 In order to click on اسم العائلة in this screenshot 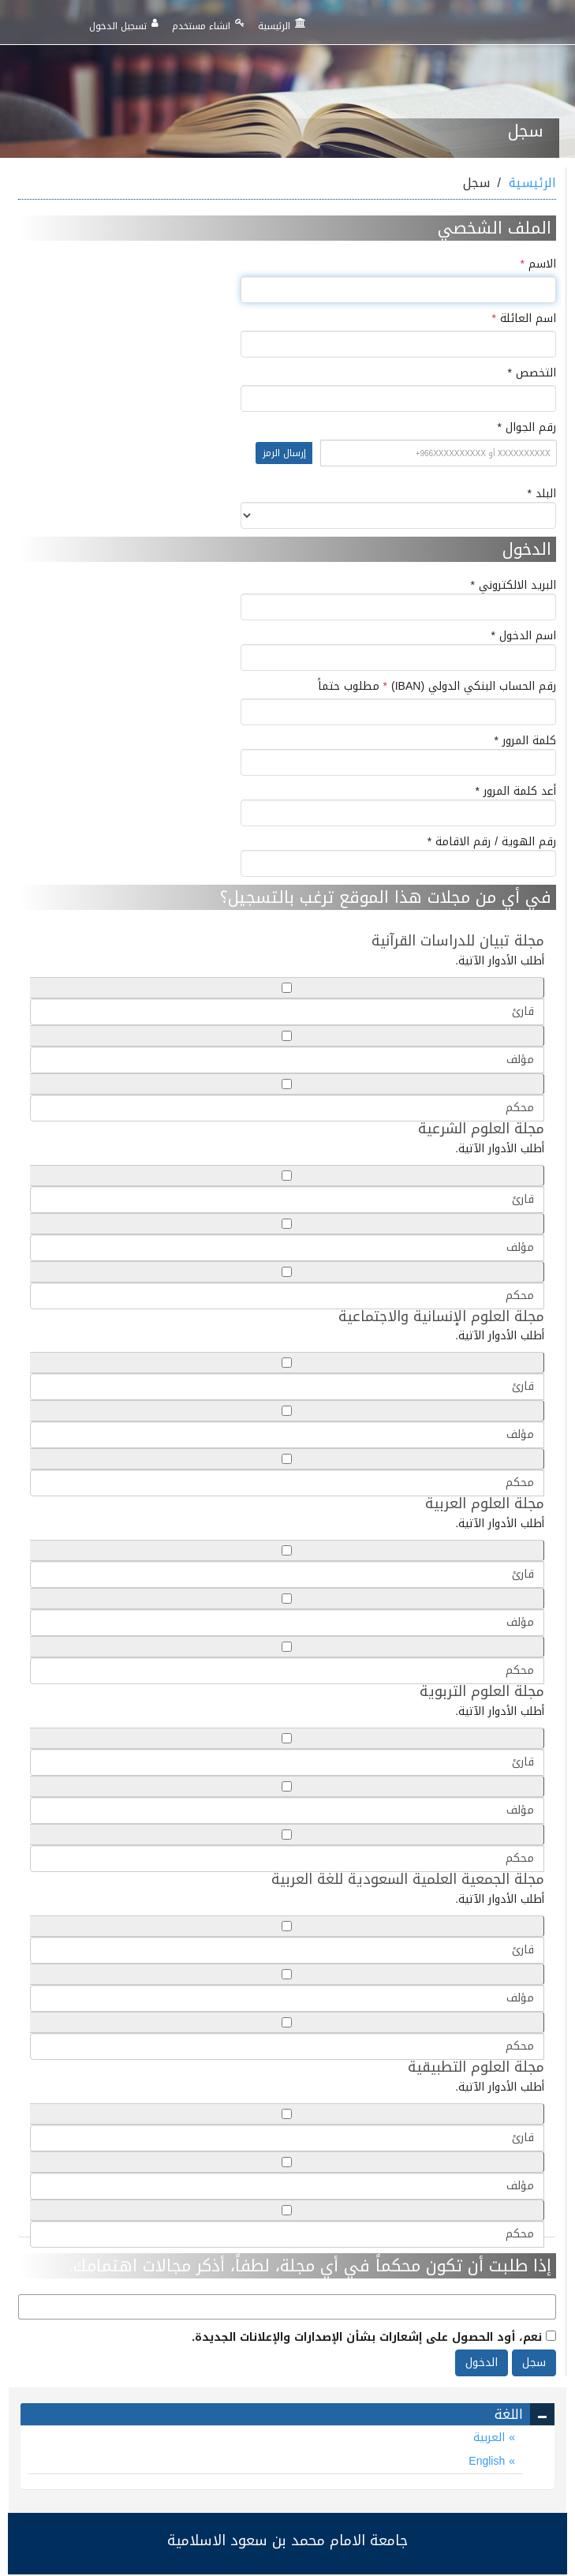, I will do `click(524, 319)`.